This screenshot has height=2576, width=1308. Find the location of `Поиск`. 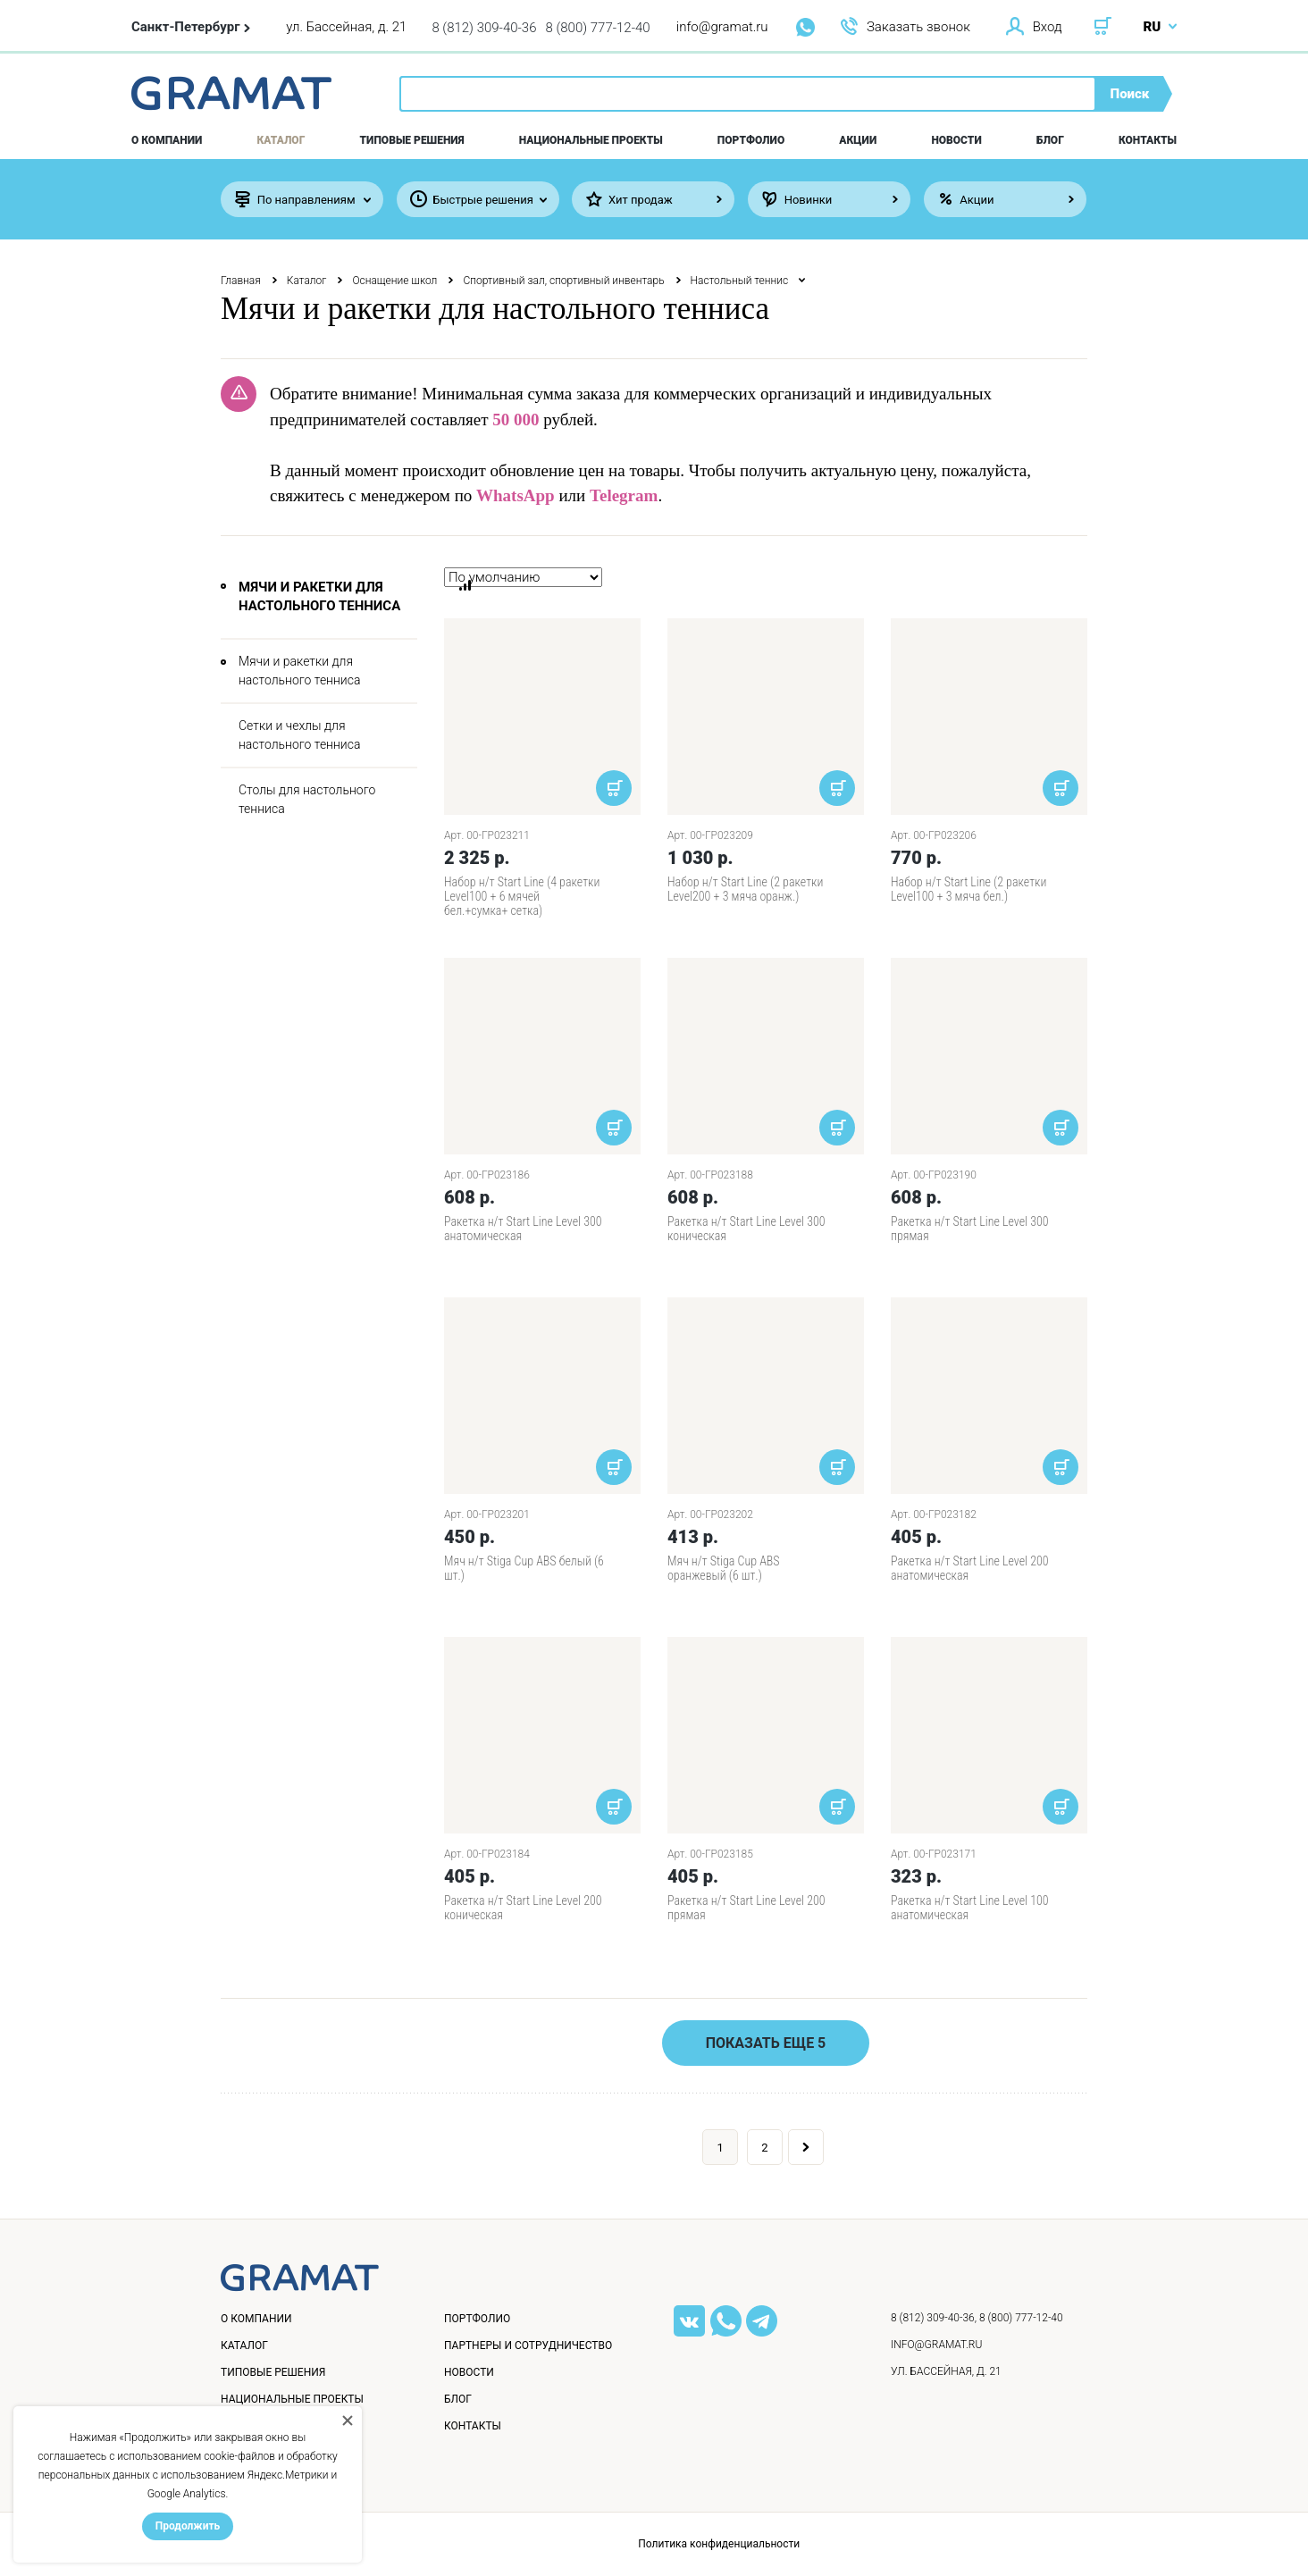

Поиск is located at coordinates (1130, 94).